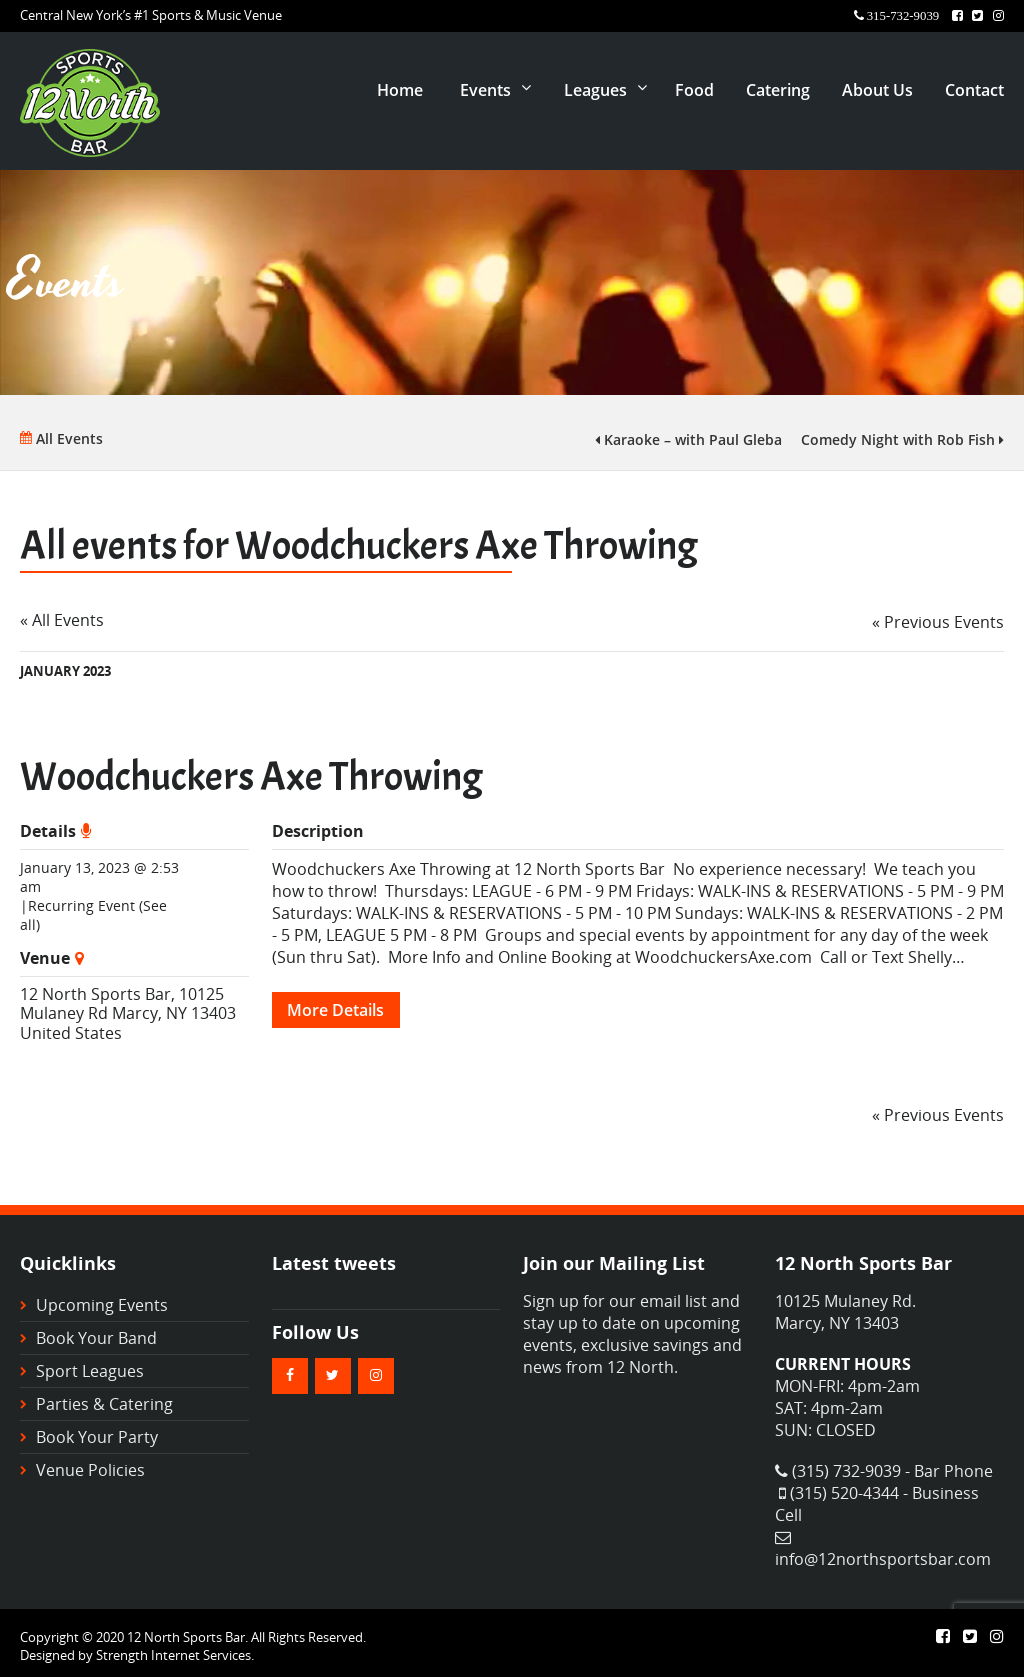 This screenshot has width=1024, height=1677. What do you see at coordinates (485, 90) in the screenshot?
I see `Events` at bounding box center [485, 90].